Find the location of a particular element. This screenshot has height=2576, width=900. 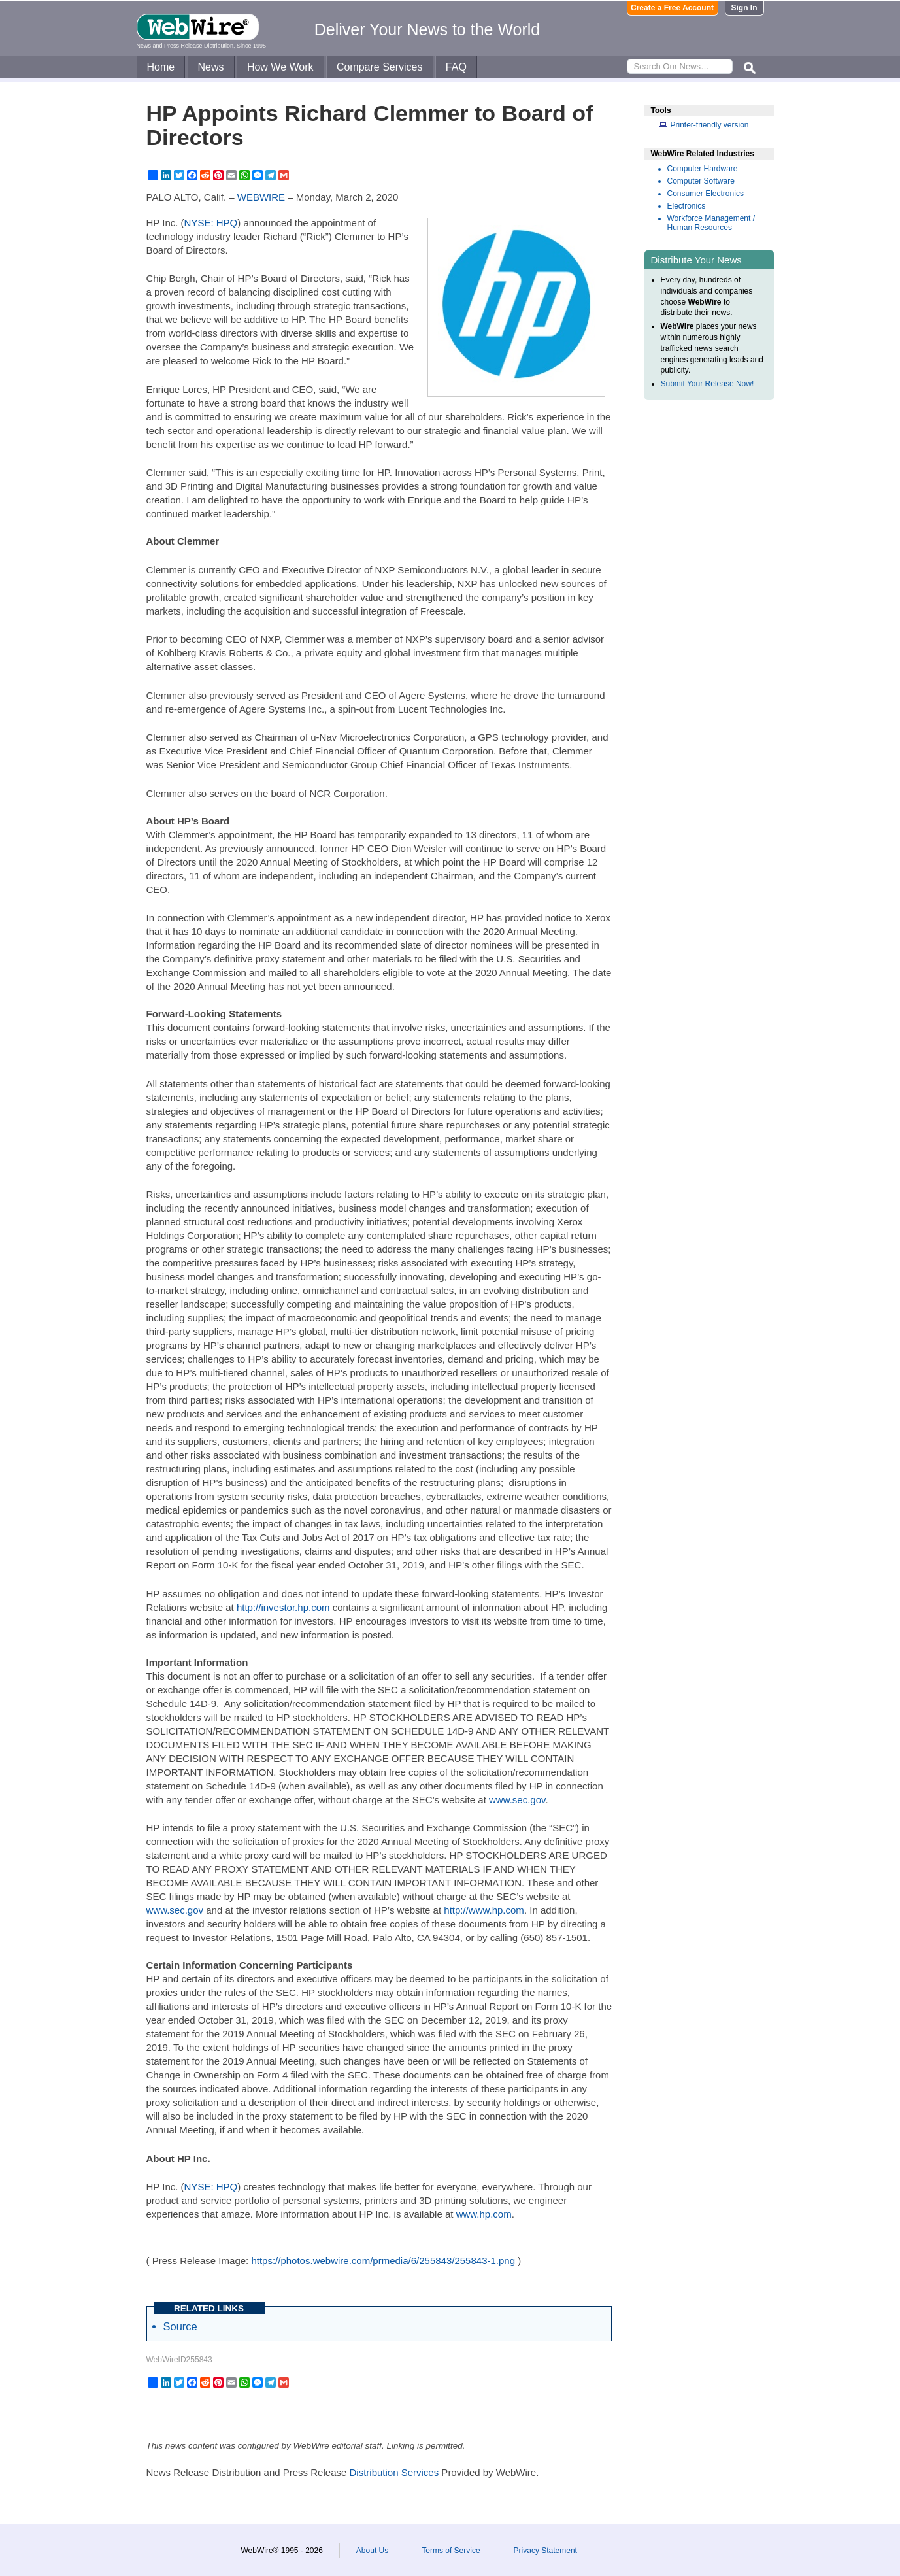

NYSE: HPQ is located at coordinates (211, 222).